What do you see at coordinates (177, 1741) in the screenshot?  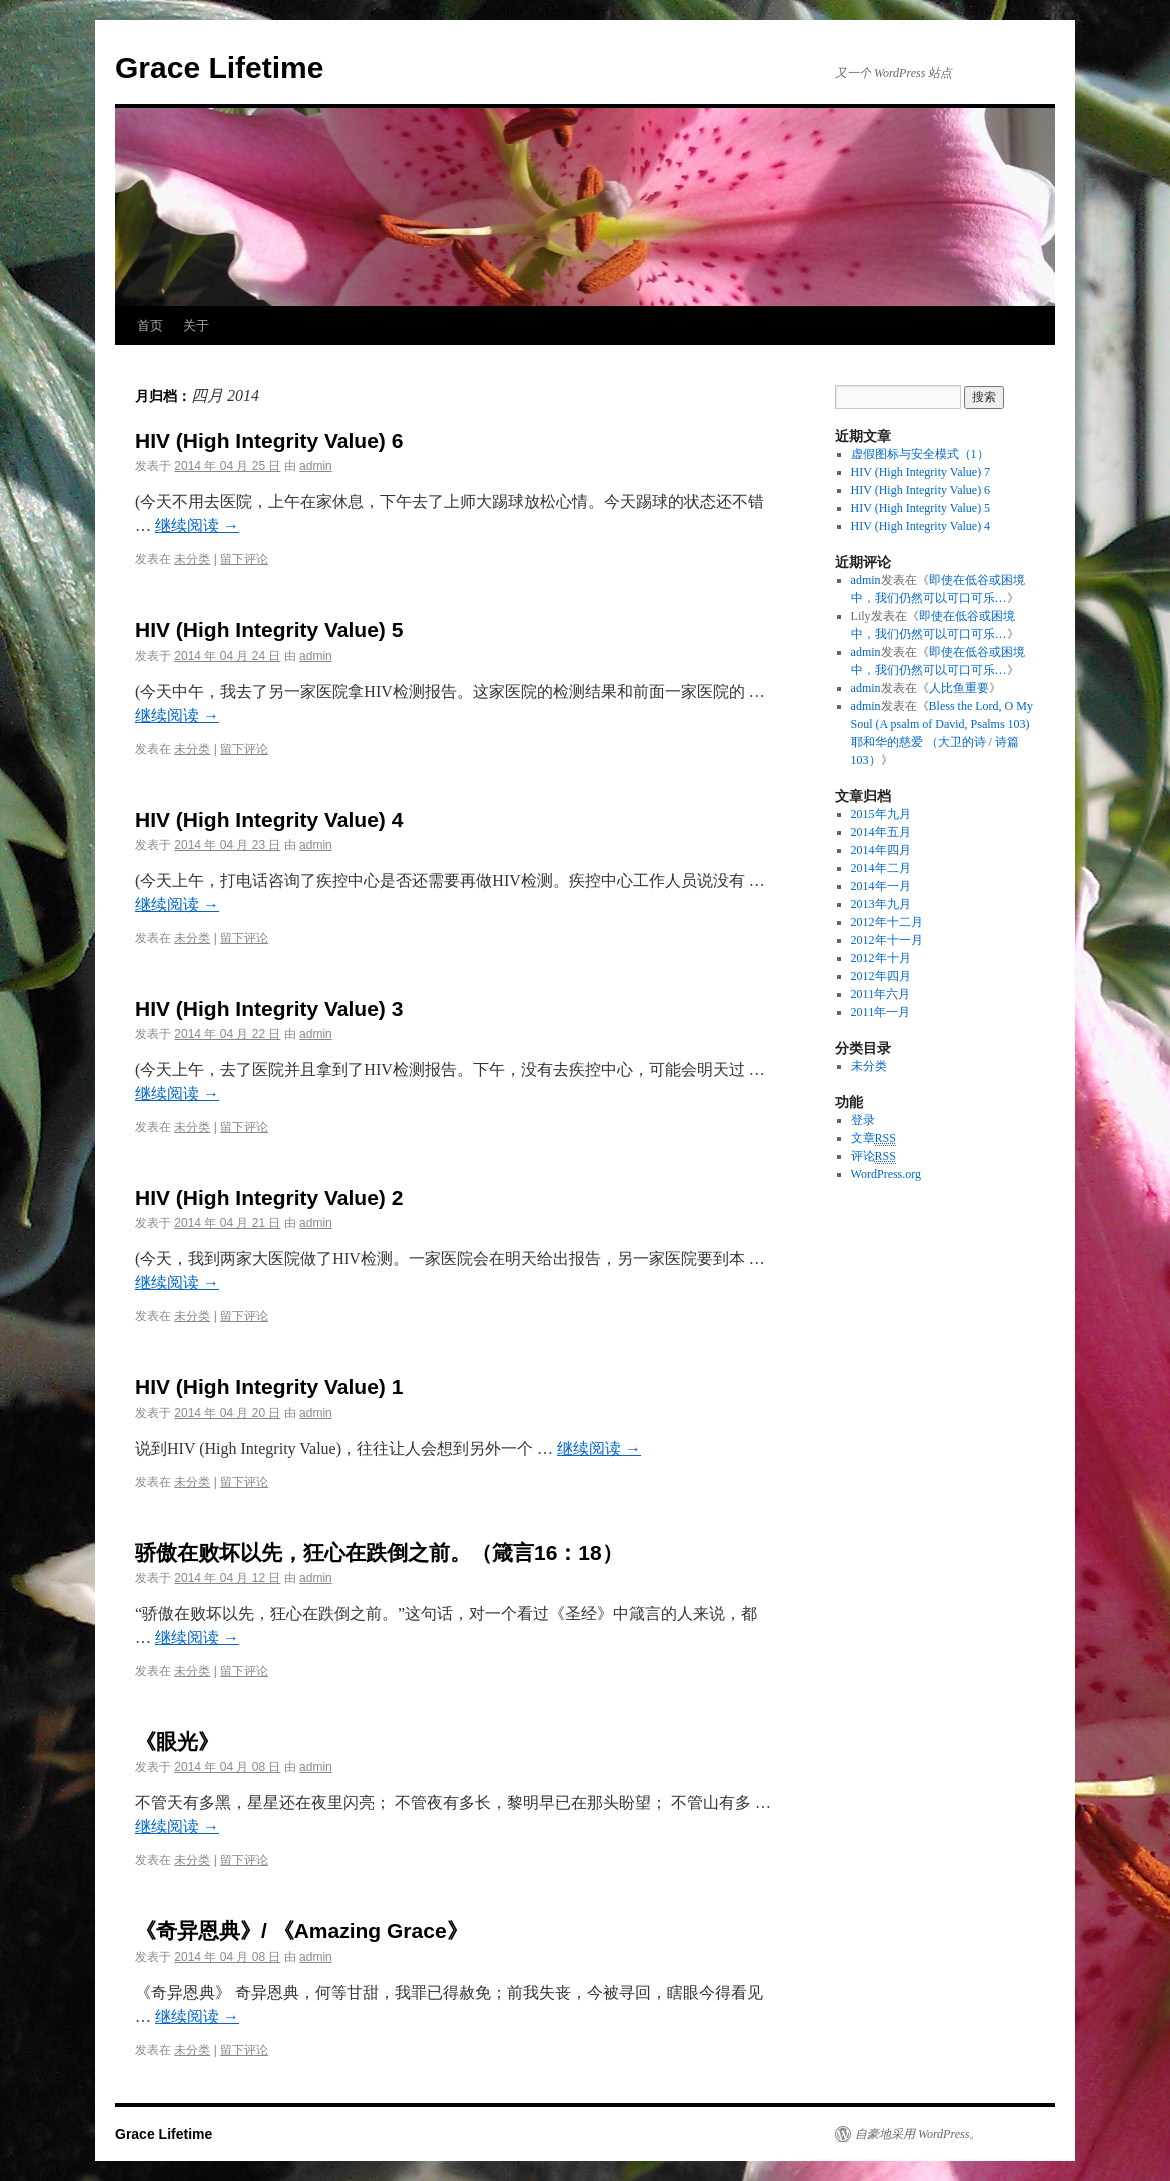 I see `《眼光》` at bounding box center [177, 1741].